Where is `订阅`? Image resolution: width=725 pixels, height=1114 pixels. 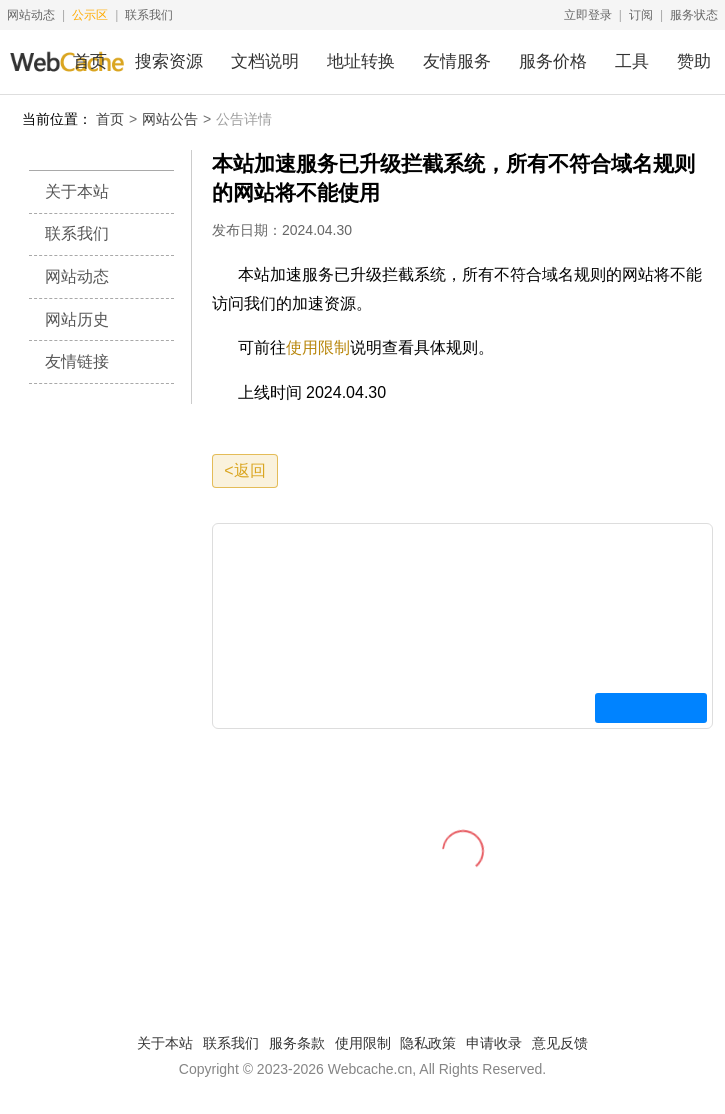 订阅 is located at coordinates (641, 15).